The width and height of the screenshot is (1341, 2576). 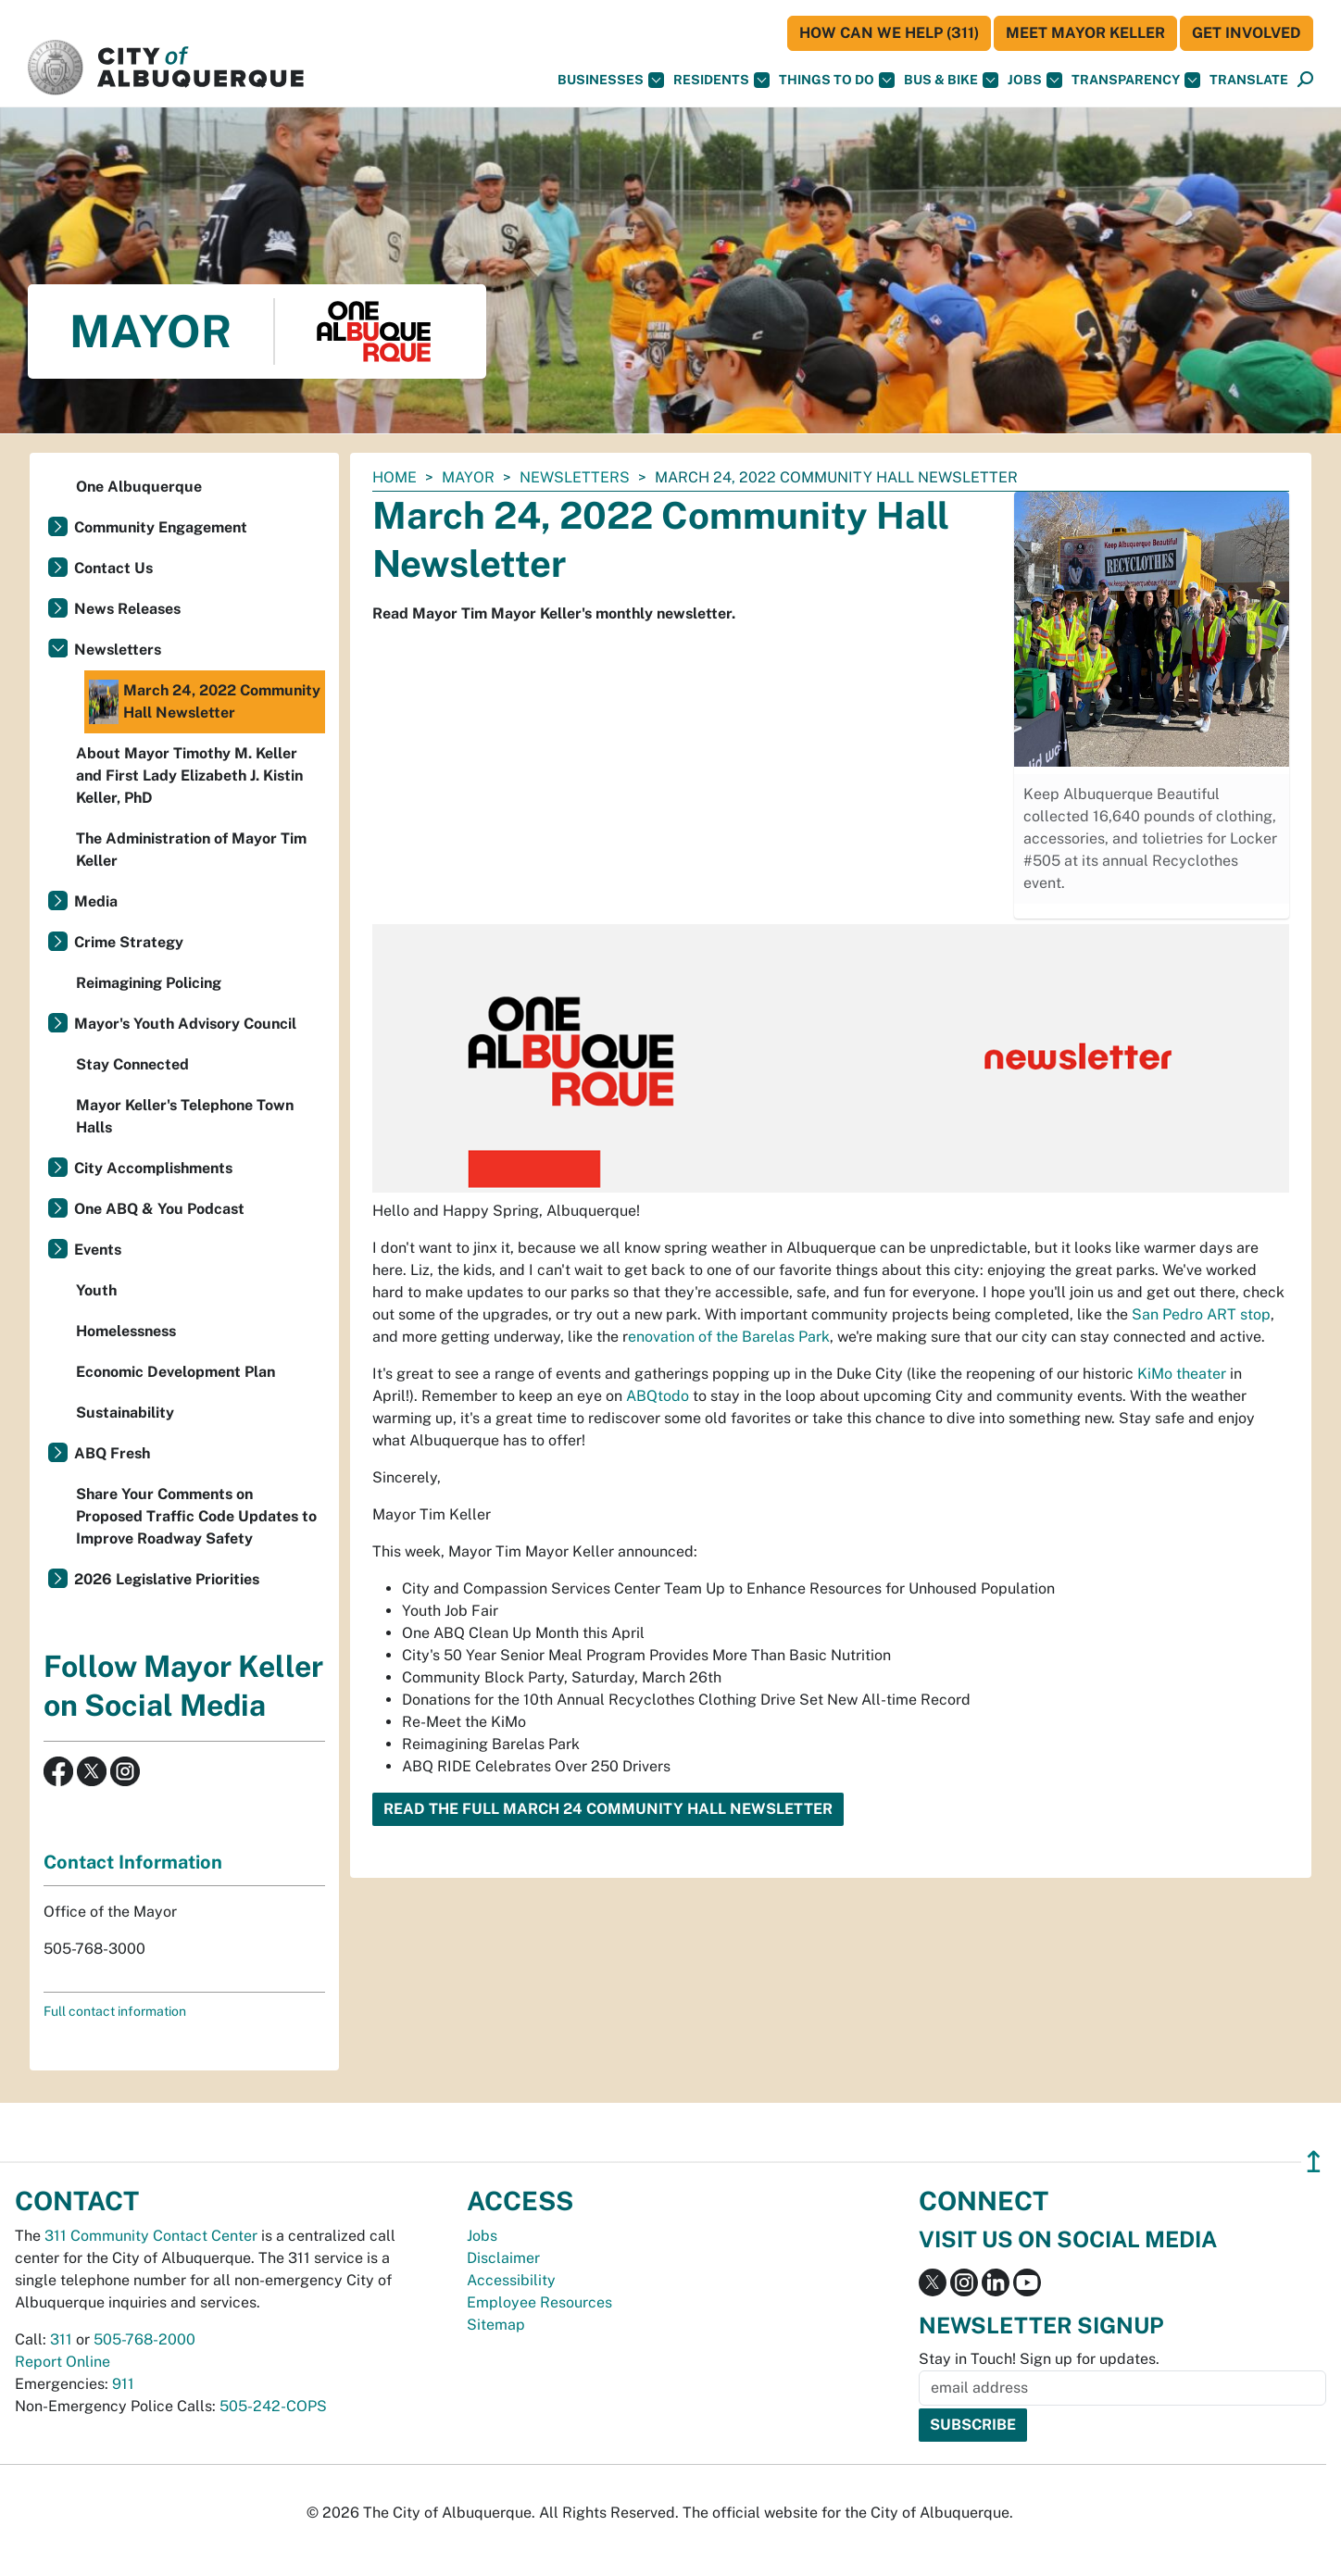 What do you see at coordinates (126, 1331) in the screenshot?
I see `Homelessness` at bounding box center [126, 1331].